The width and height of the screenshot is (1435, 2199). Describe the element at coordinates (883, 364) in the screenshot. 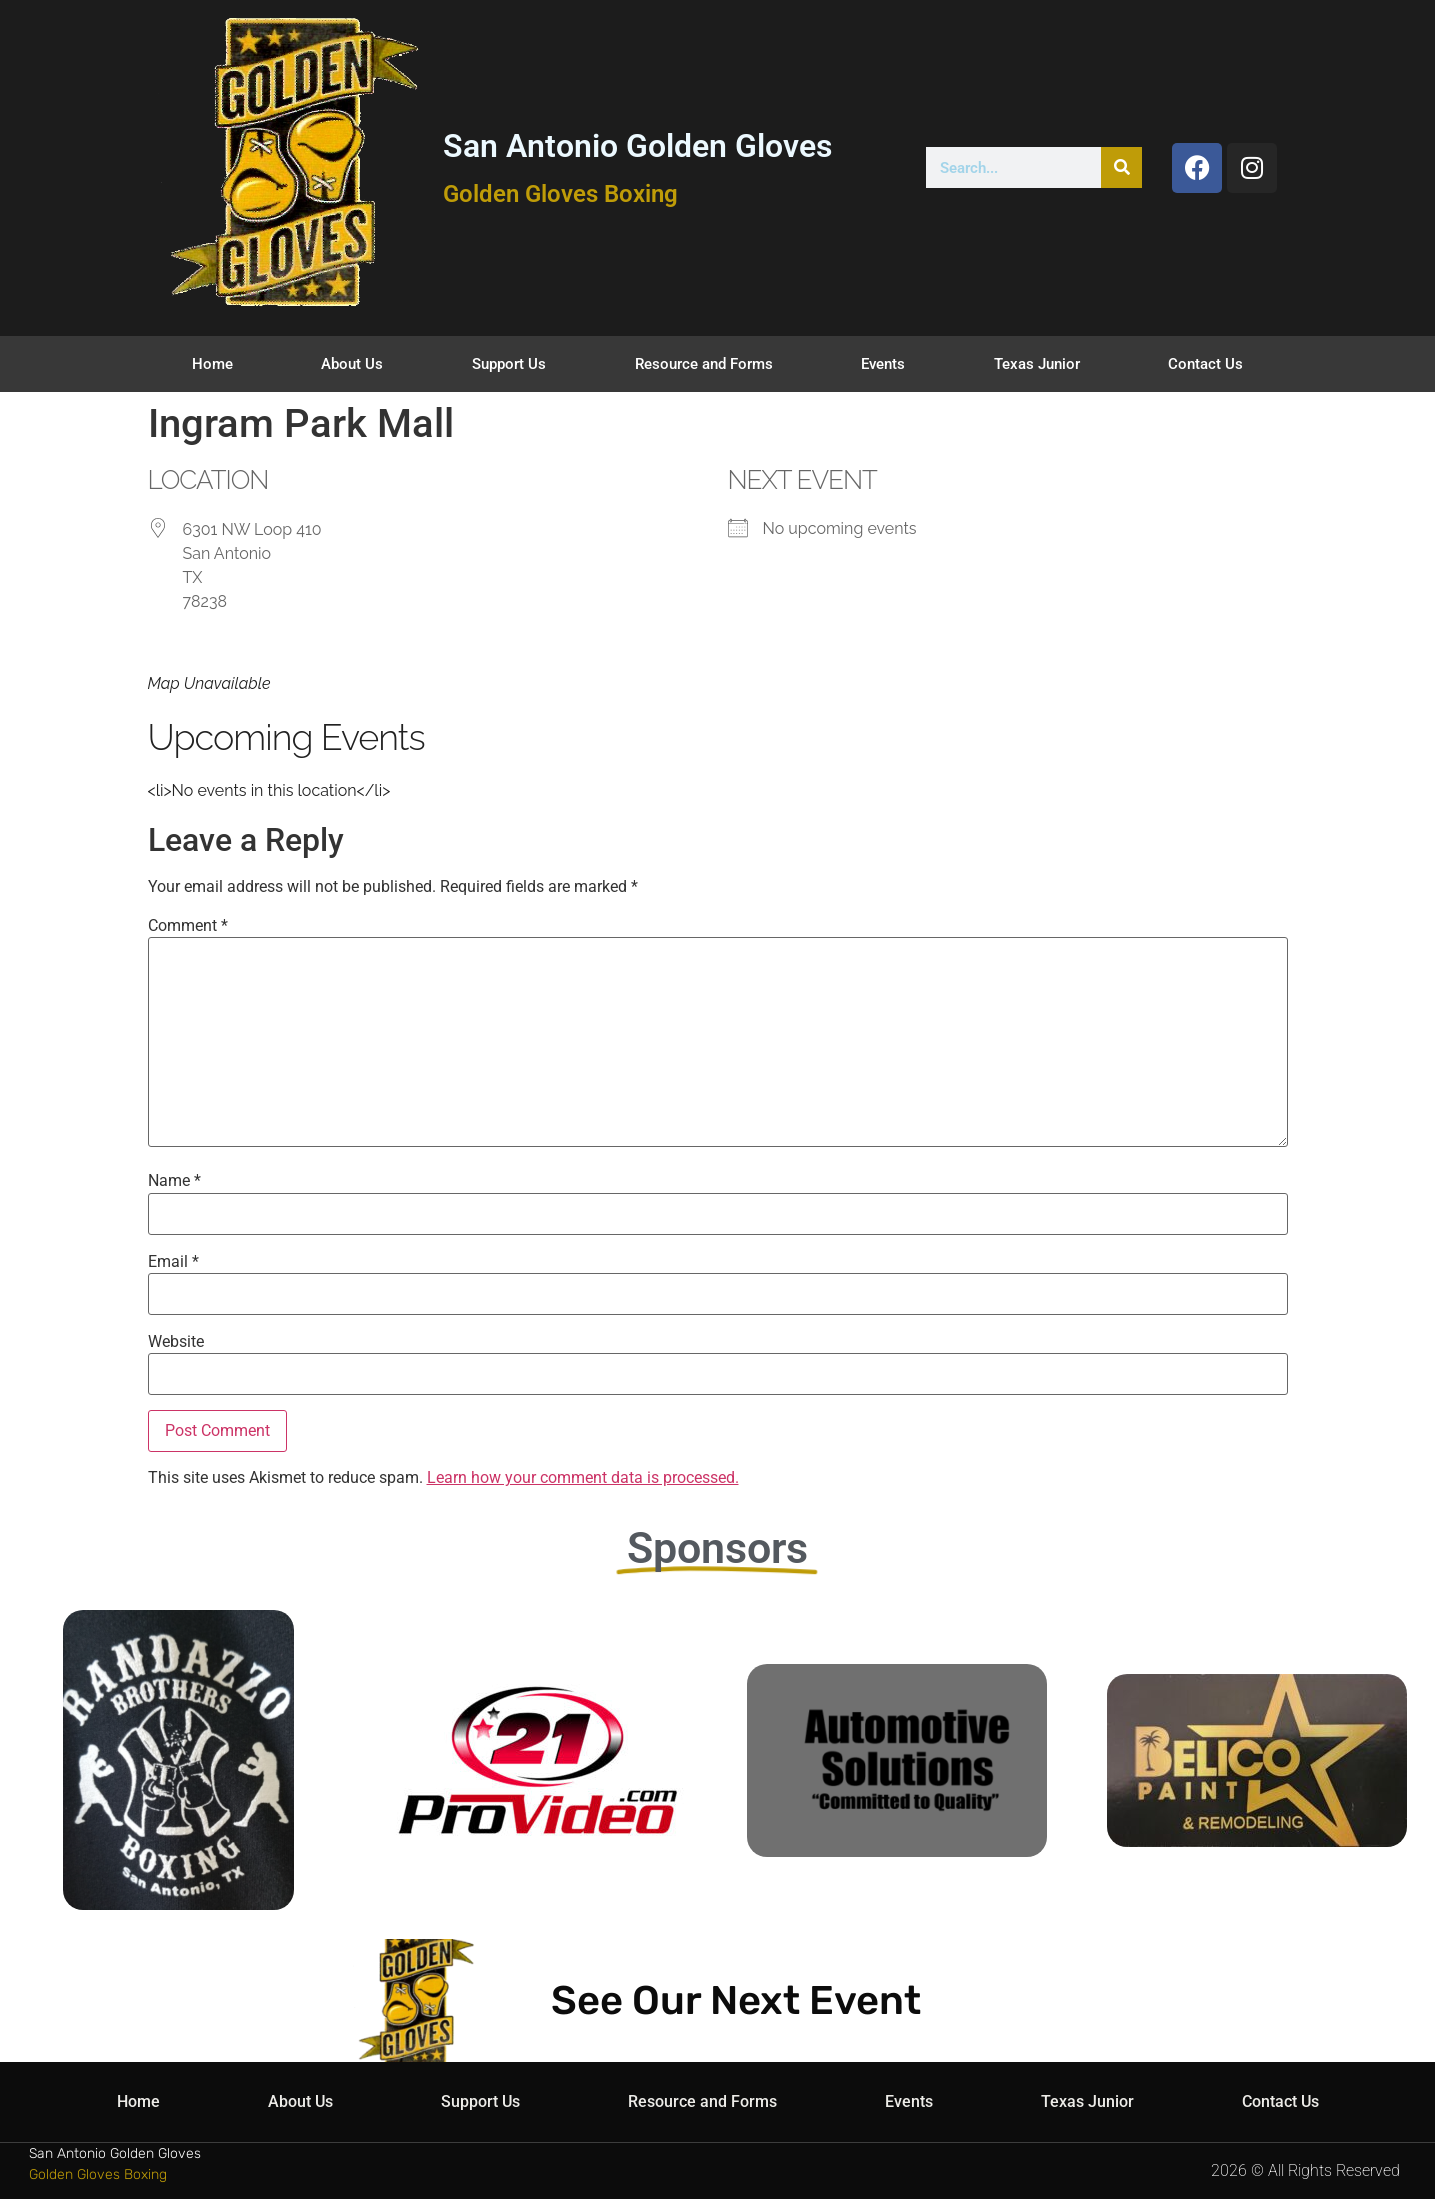

I see `Events` at that location.